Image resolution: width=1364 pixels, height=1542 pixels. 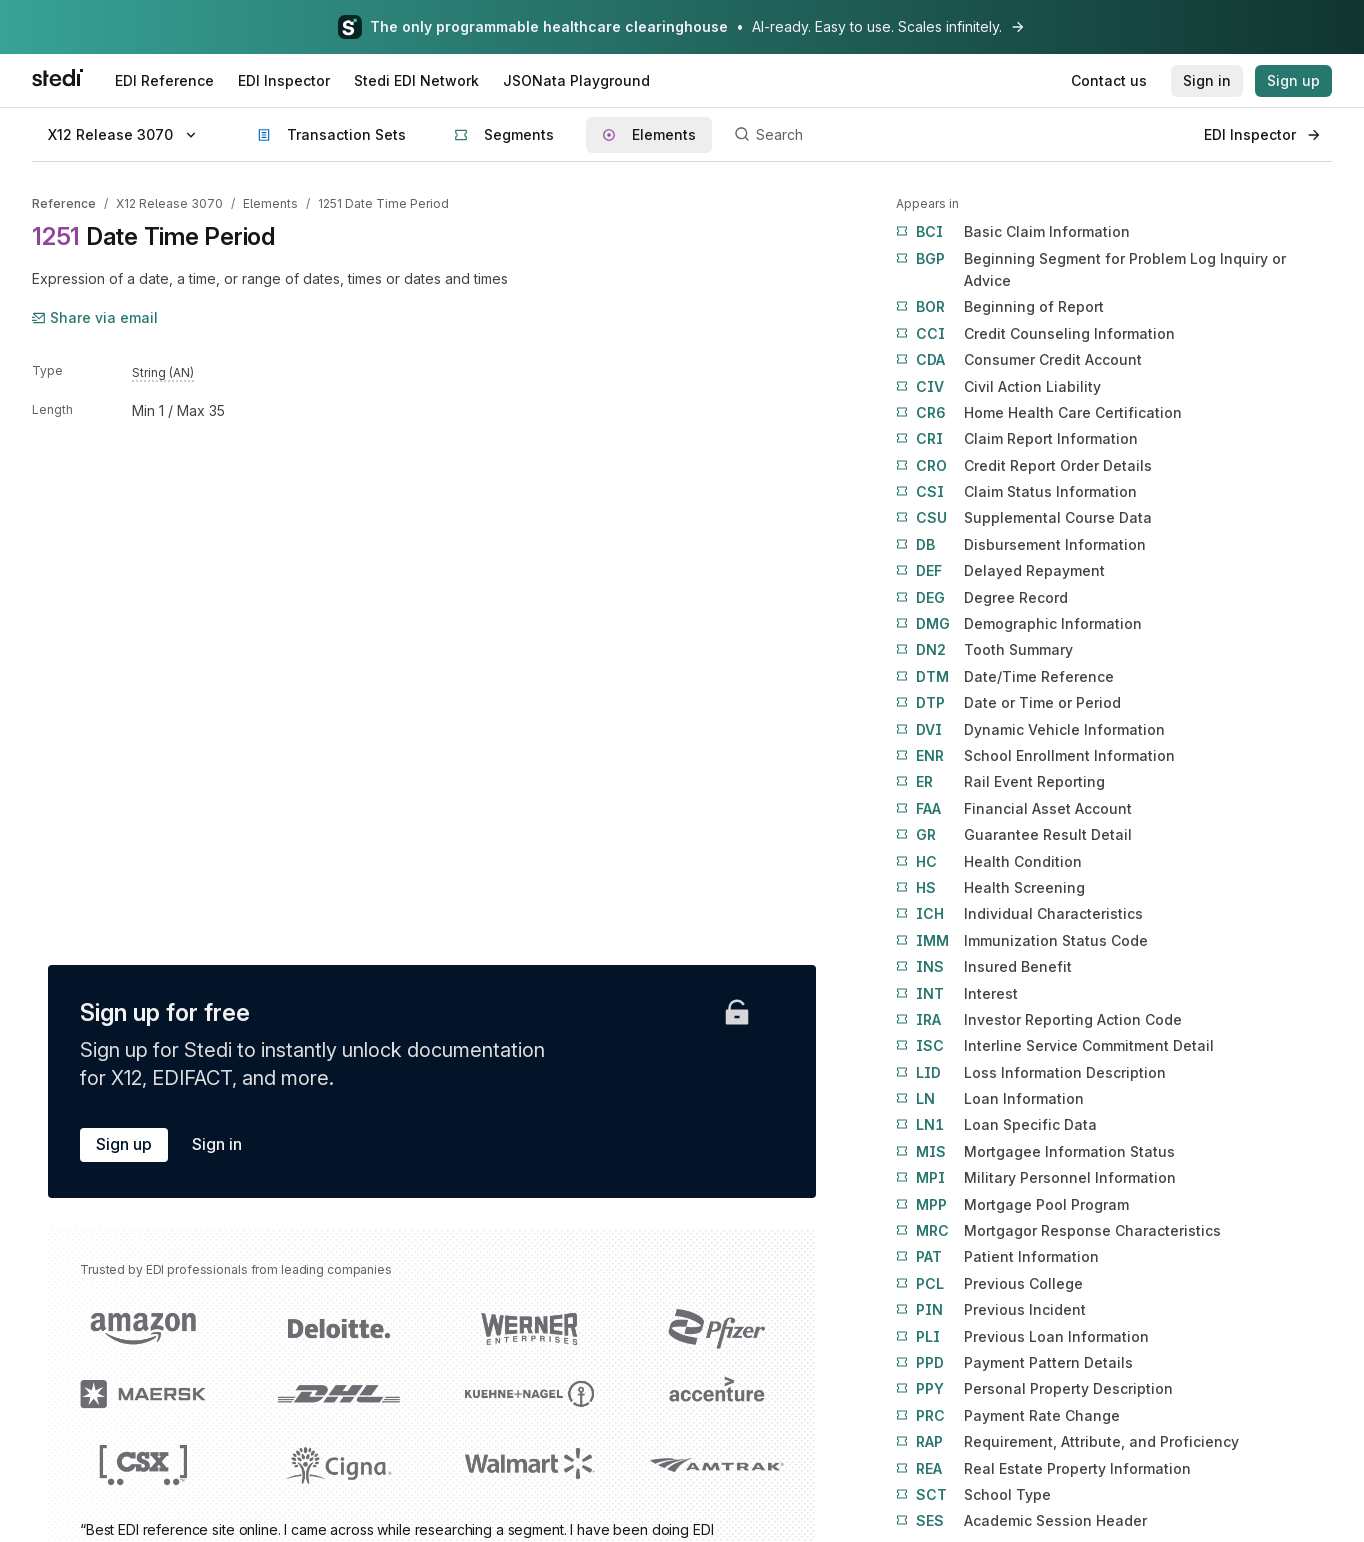 I want to click on Date or Time or Period, so click(x=1008, y=703).